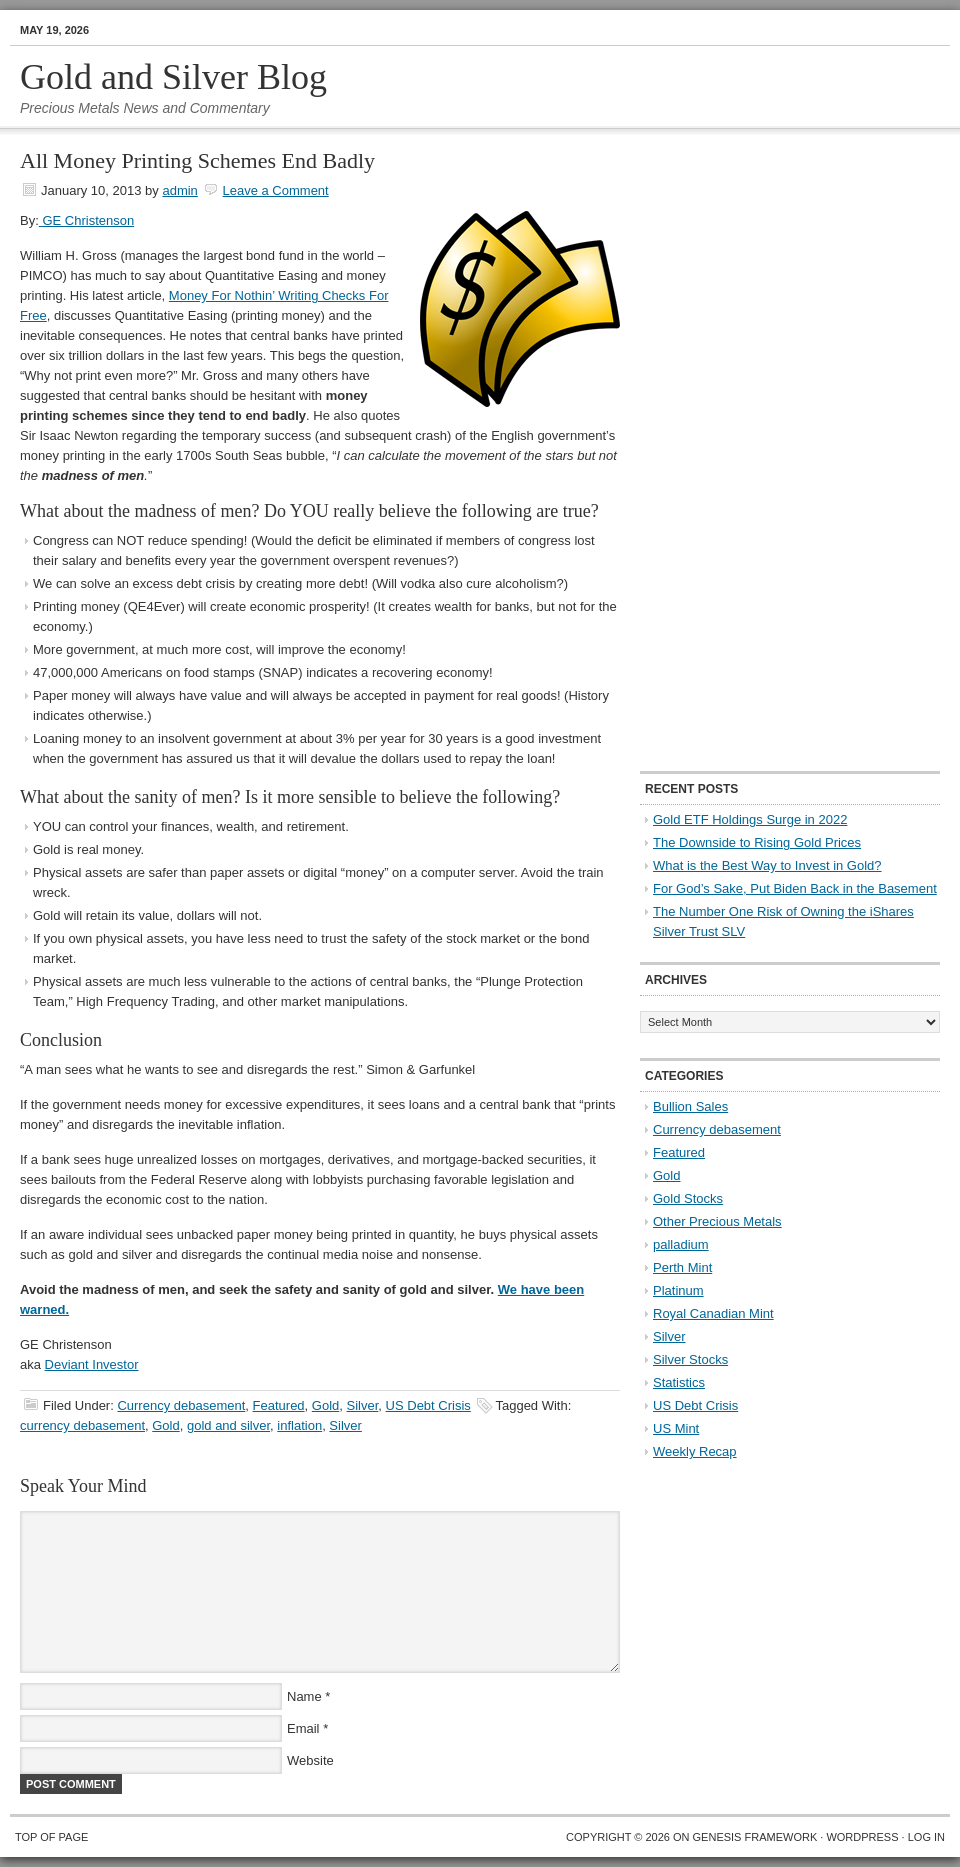 Image resolution: width=960 pixels, height=1867 pixels. I want to click on Platinum, so click(678, 1290).